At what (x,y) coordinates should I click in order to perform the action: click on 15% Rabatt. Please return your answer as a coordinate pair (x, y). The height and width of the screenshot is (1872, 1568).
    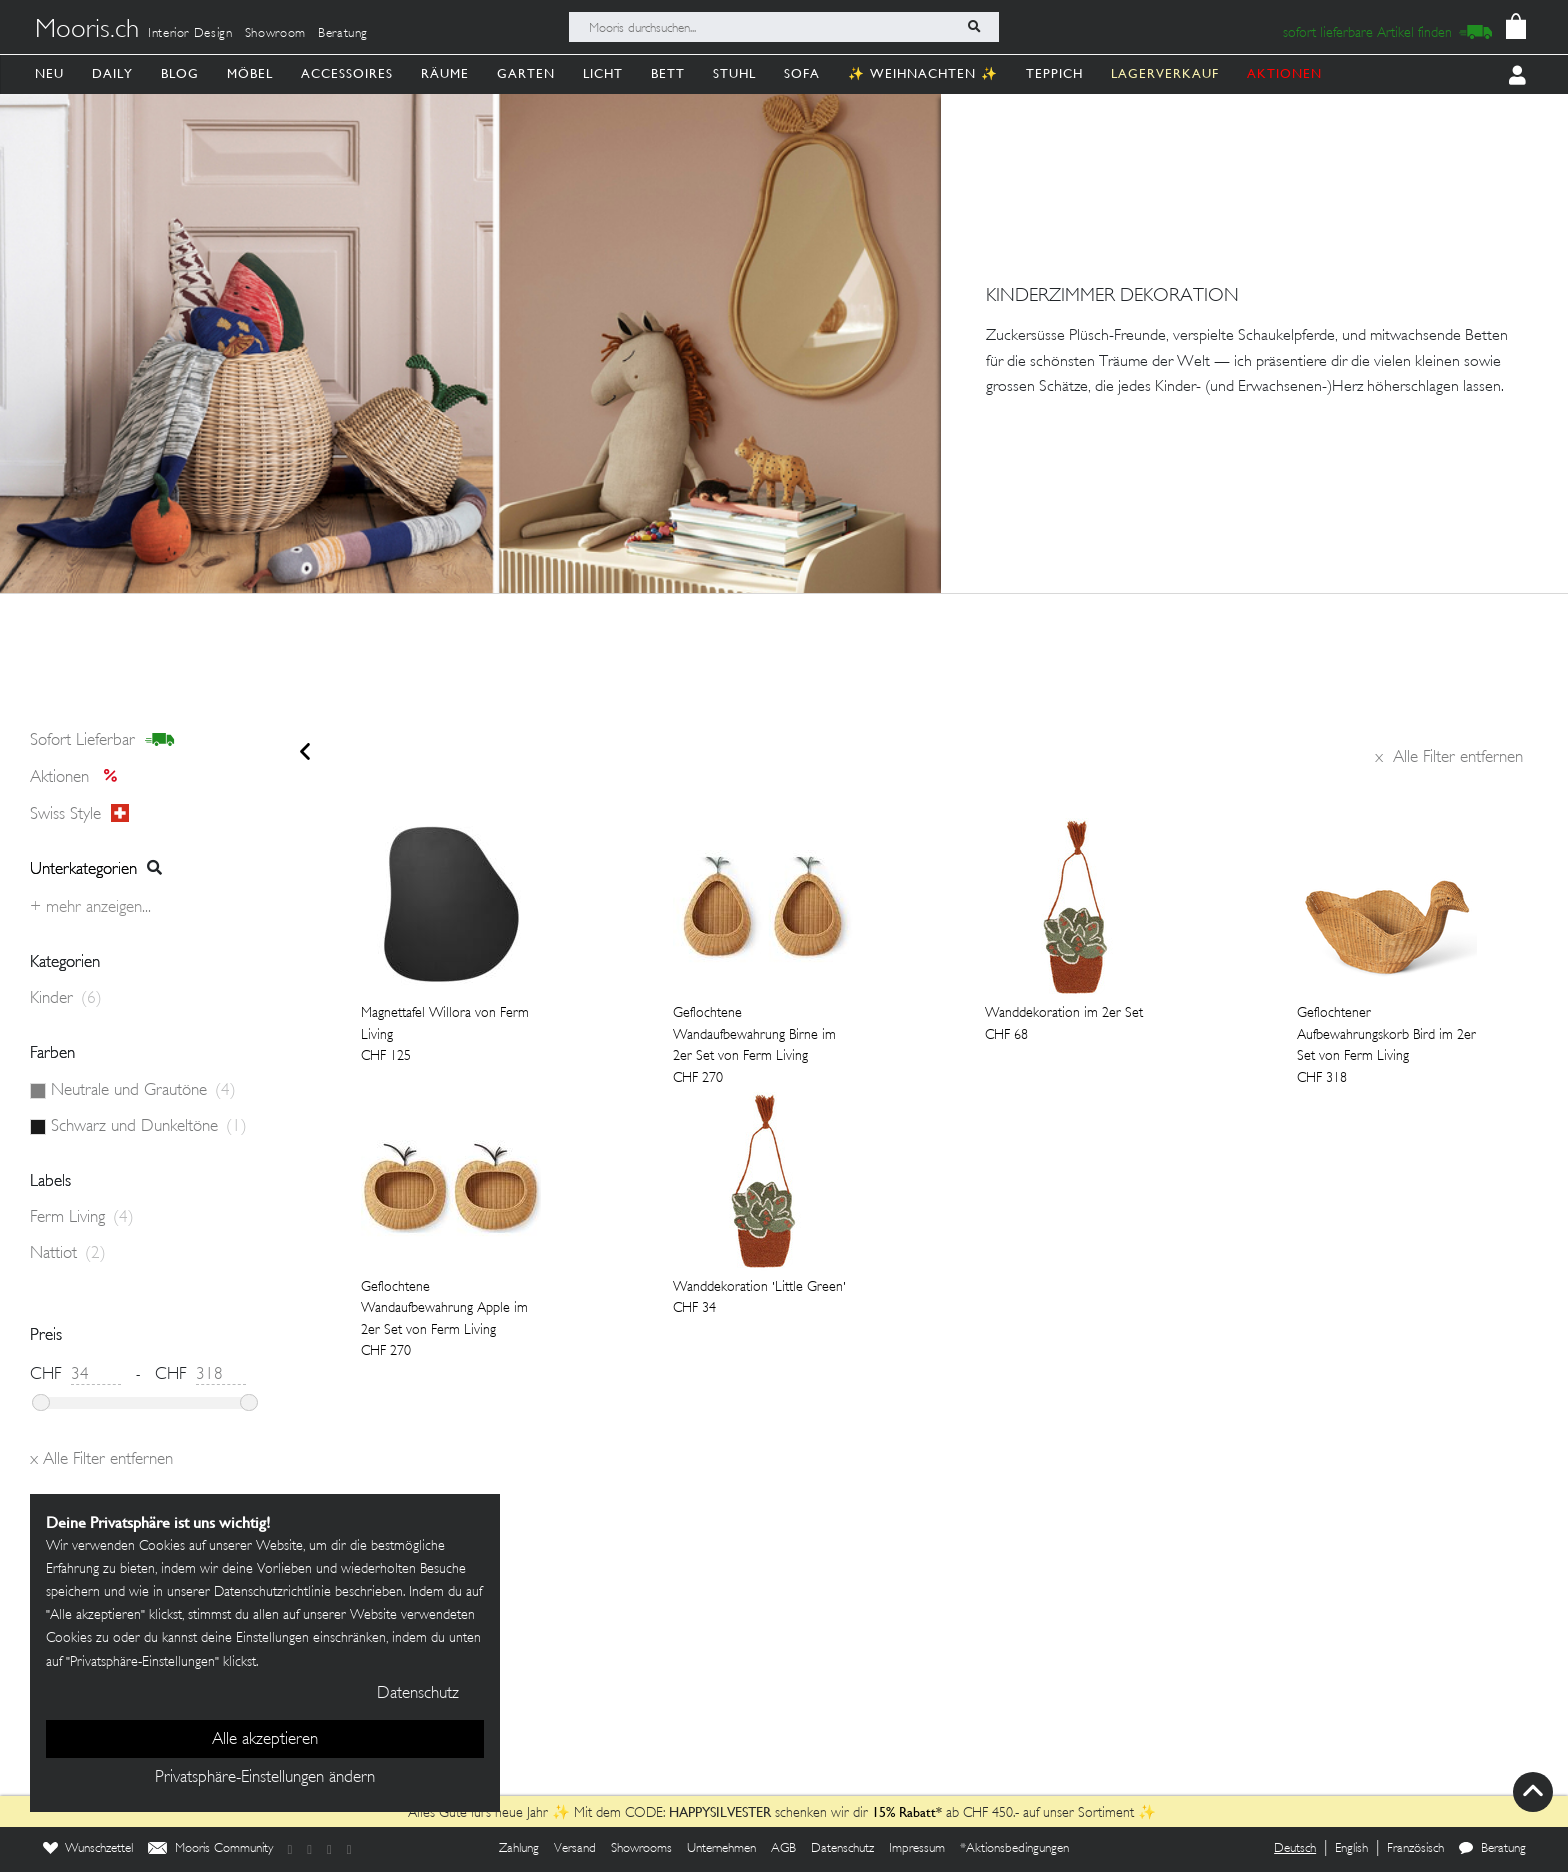
    Looking at the image, I should click on (904, 1812).